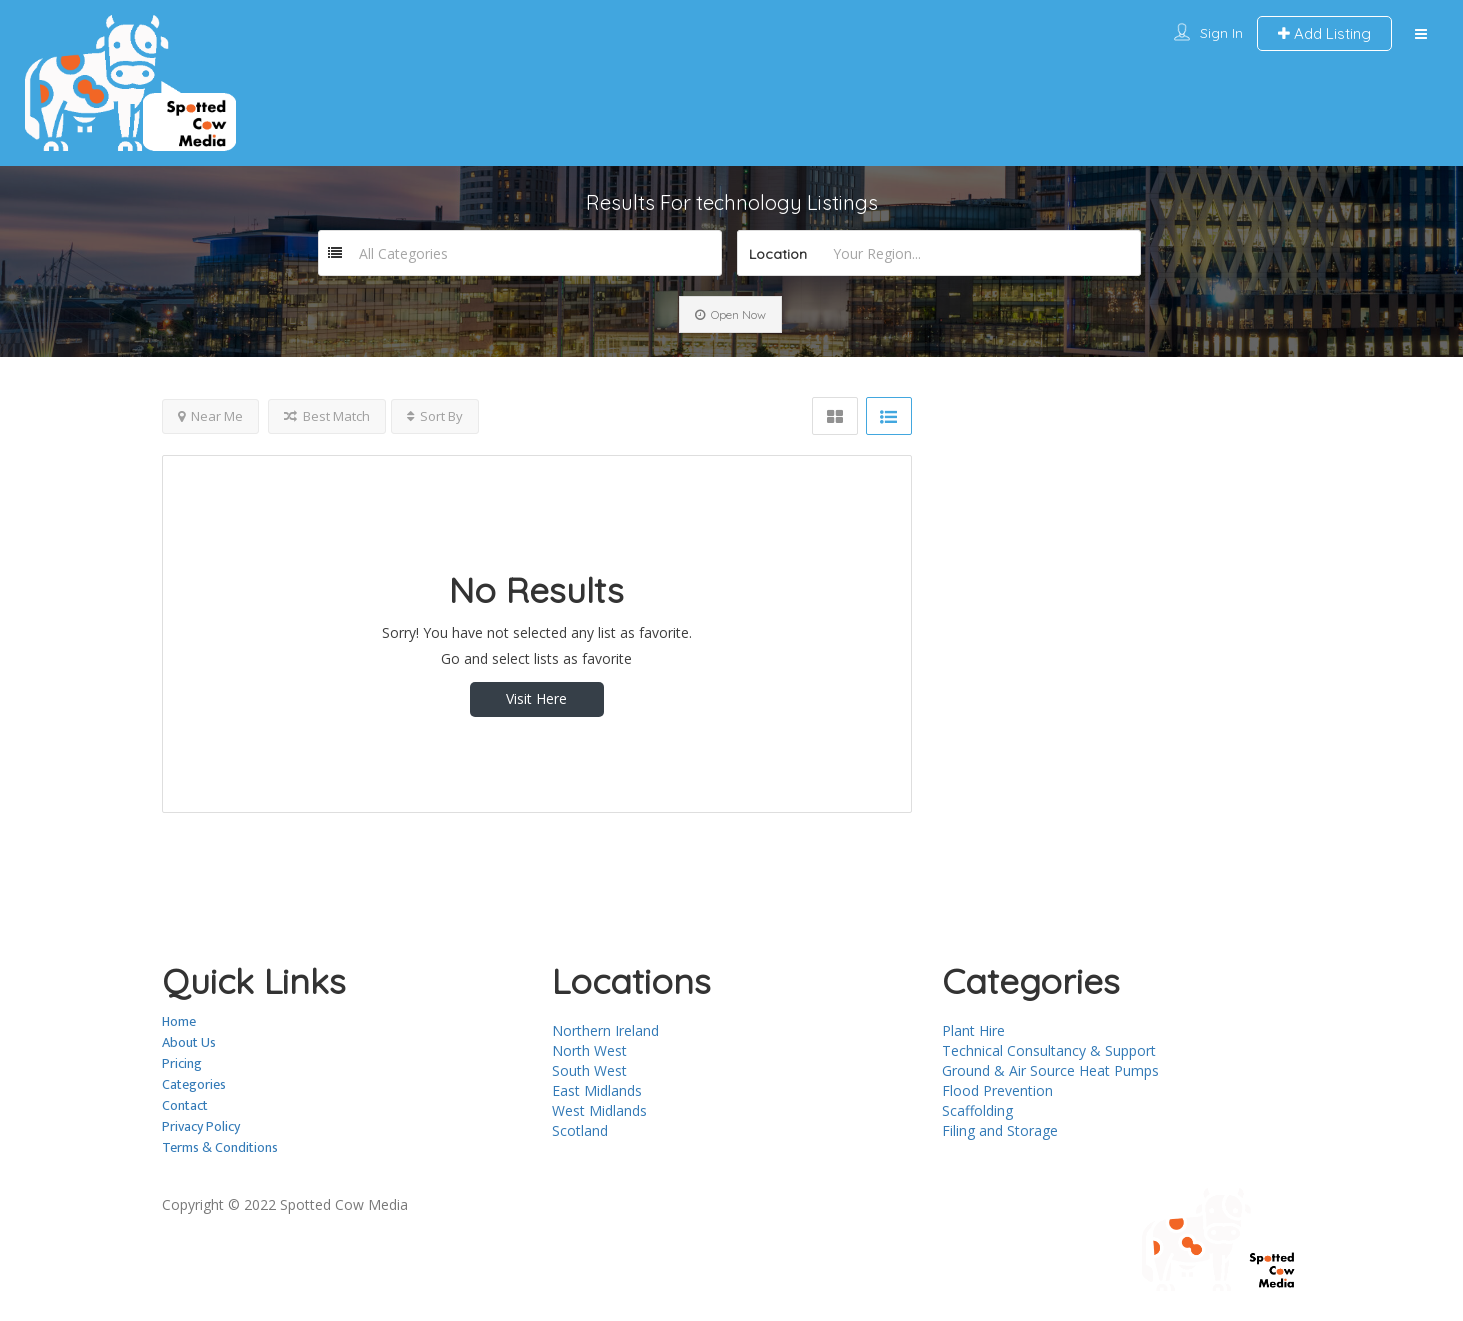 The height and width of the screenshot is (1321, 1463). I want to click on Northern Ireland, so click(605, 1030).